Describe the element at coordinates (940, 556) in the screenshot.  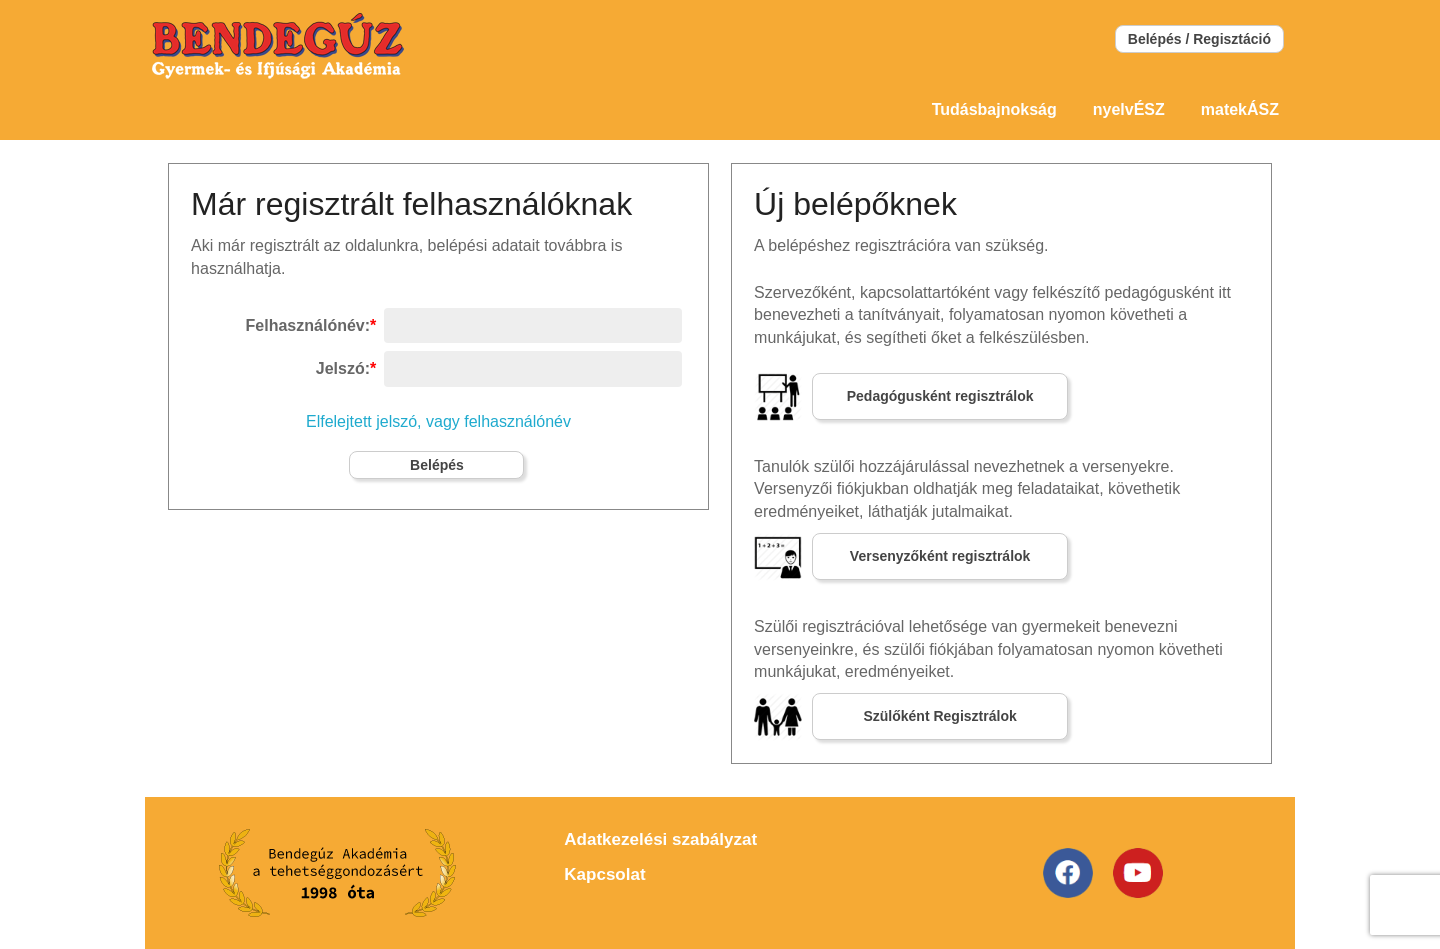
I see `Versenyzőként regisztrálok` at that location.